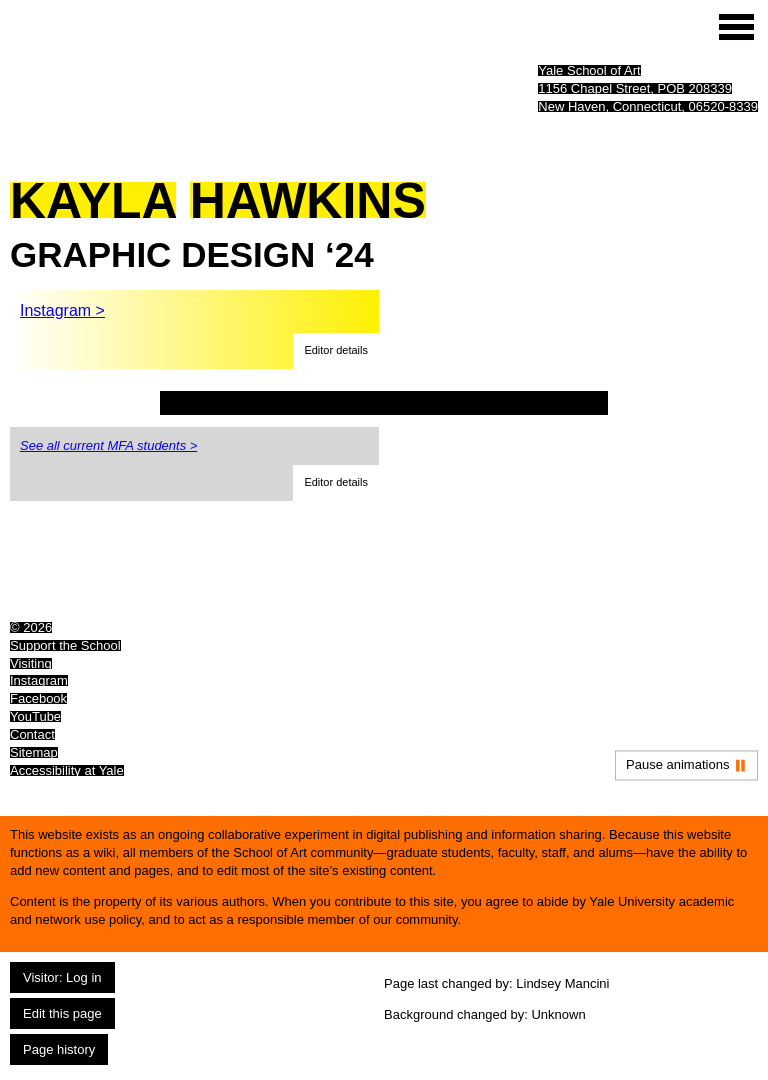 This screenshot has height=1080, width=768. I want to click on Facebook, so click(38, 698).